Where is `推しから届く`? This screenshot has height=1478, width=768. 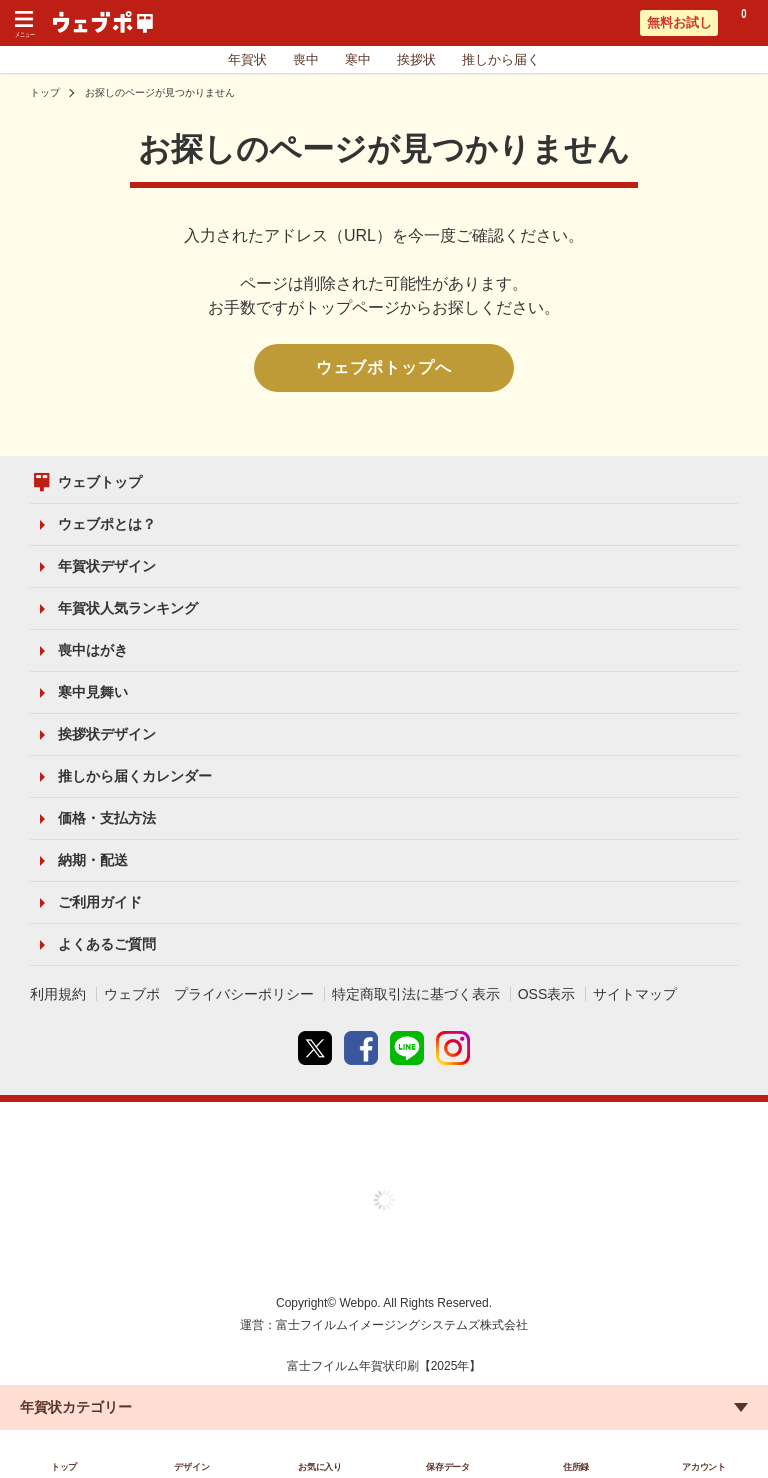 推しから届く is located at coordinates (501, 59).